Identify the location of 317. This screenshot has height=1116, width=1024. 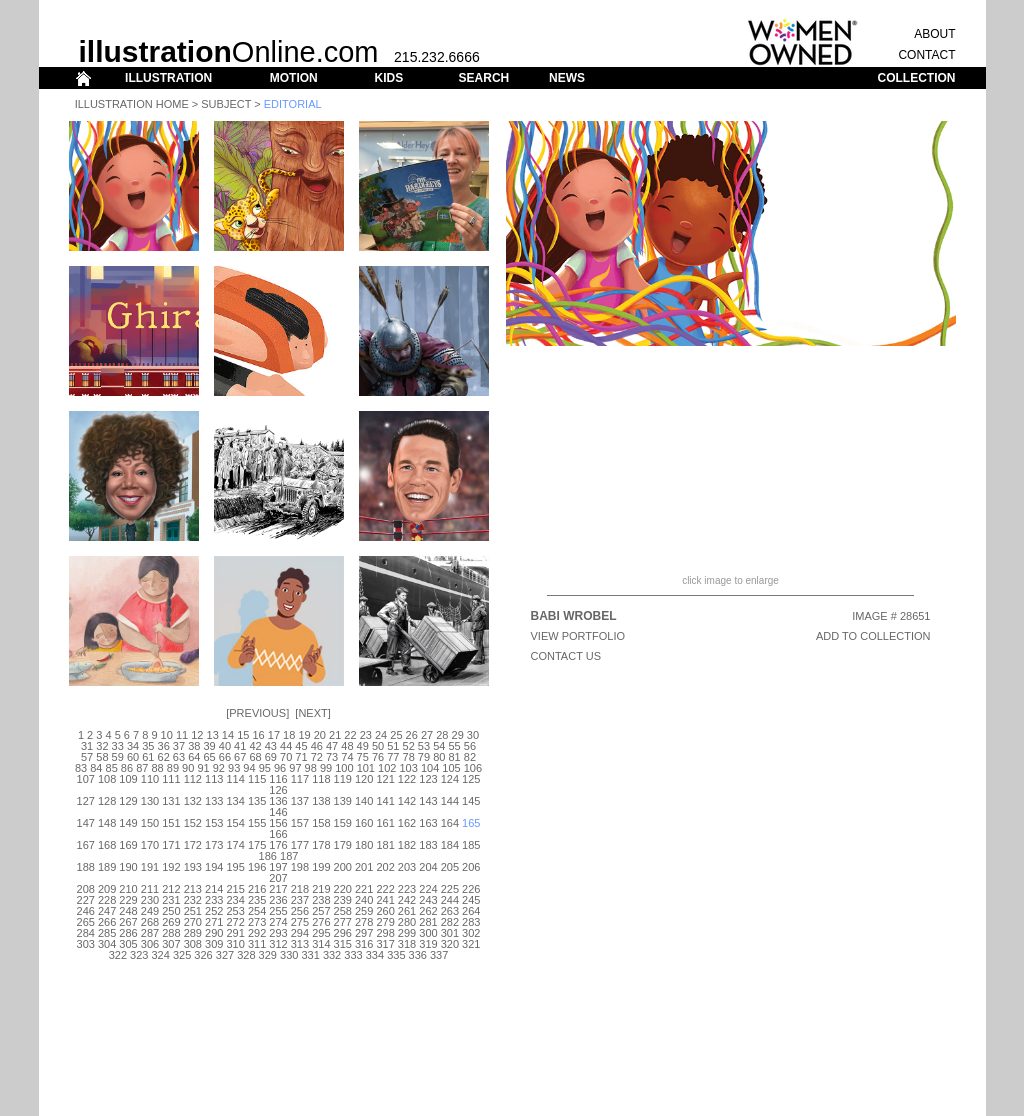
(385, 944).